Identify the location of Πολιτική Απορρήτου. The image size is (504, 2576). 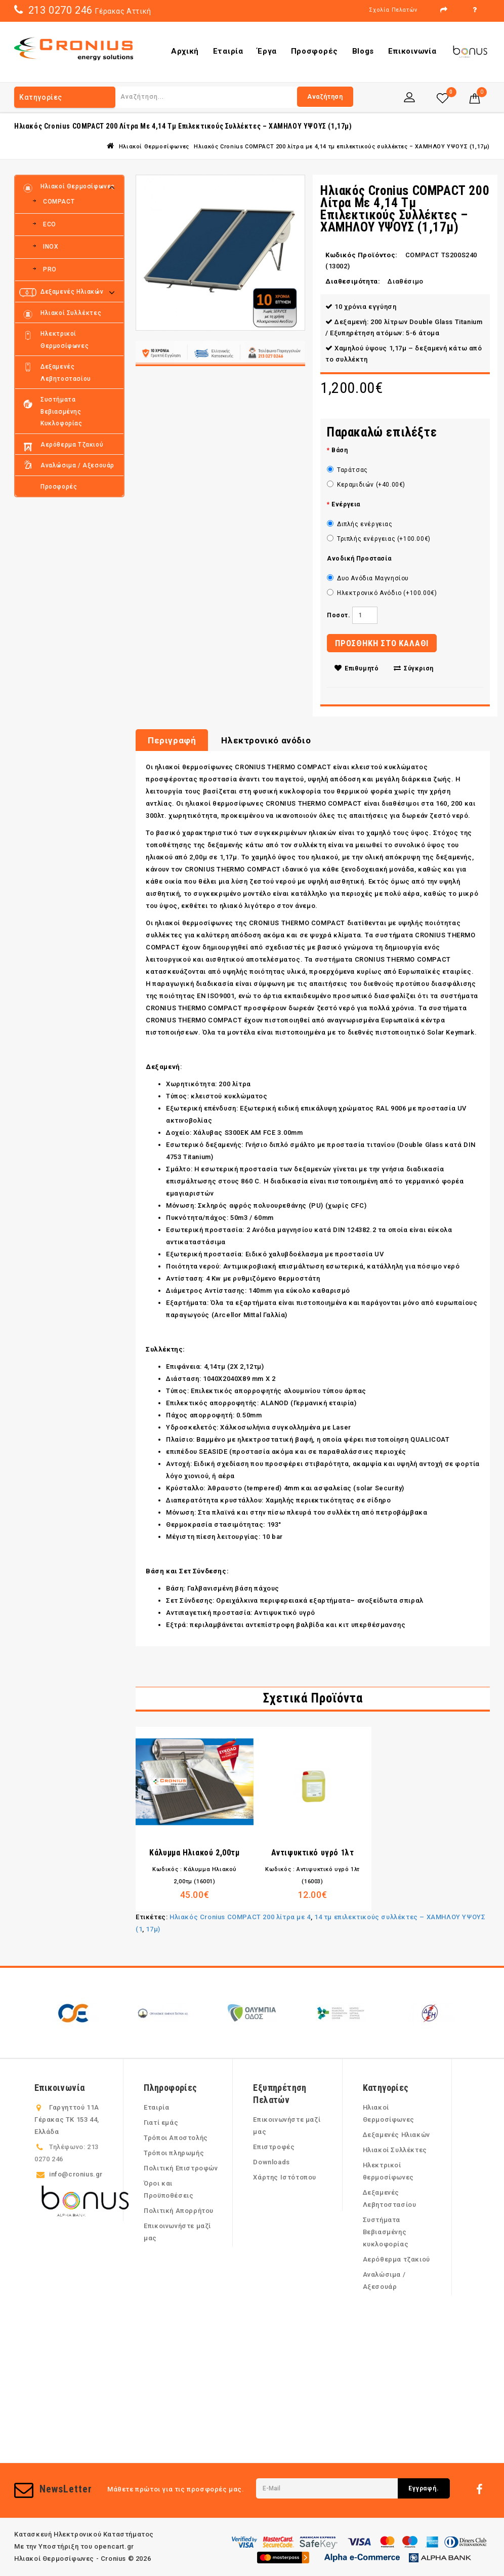
(179, 2210).